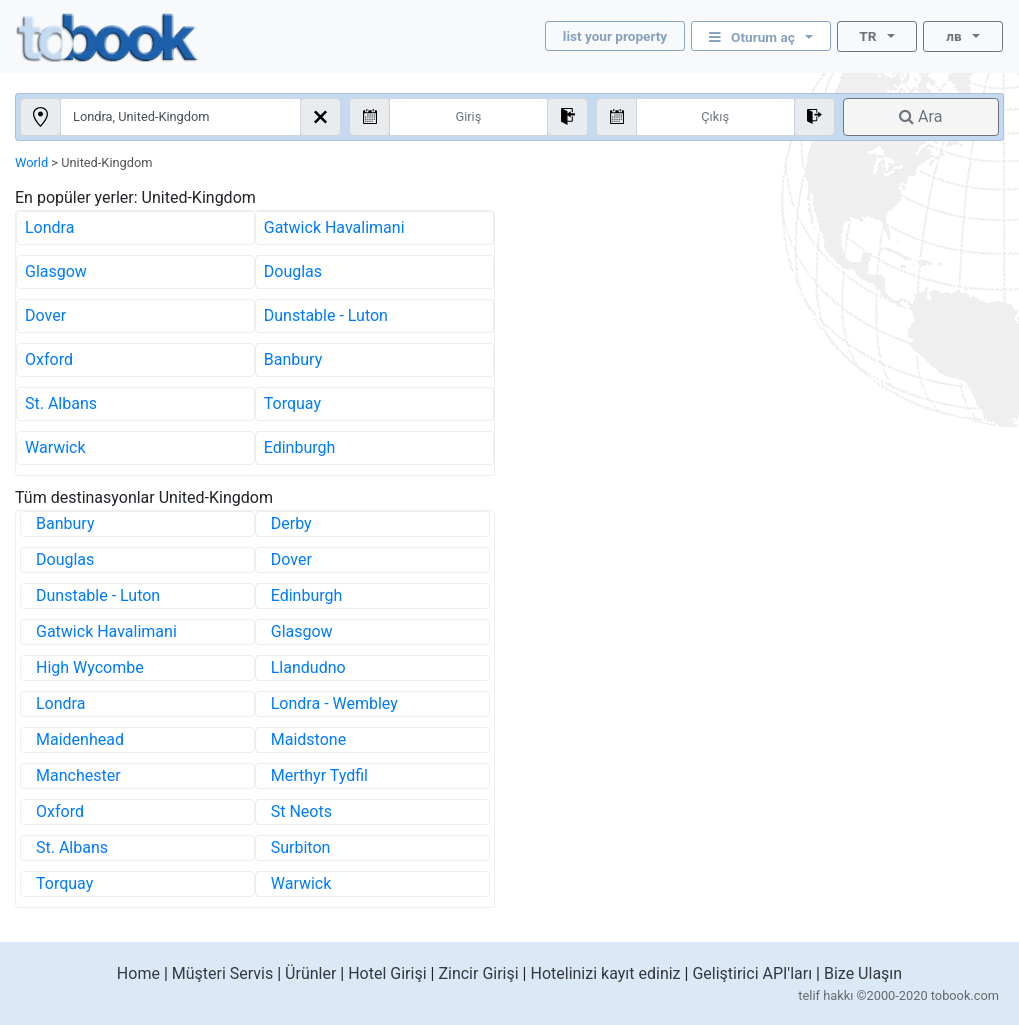 This screenshot has width=1019, height=1025. What do you see at coordinates (387, 973) in the screenshot?
I see `Hotel Girişi` at bounding box center [387, 973].